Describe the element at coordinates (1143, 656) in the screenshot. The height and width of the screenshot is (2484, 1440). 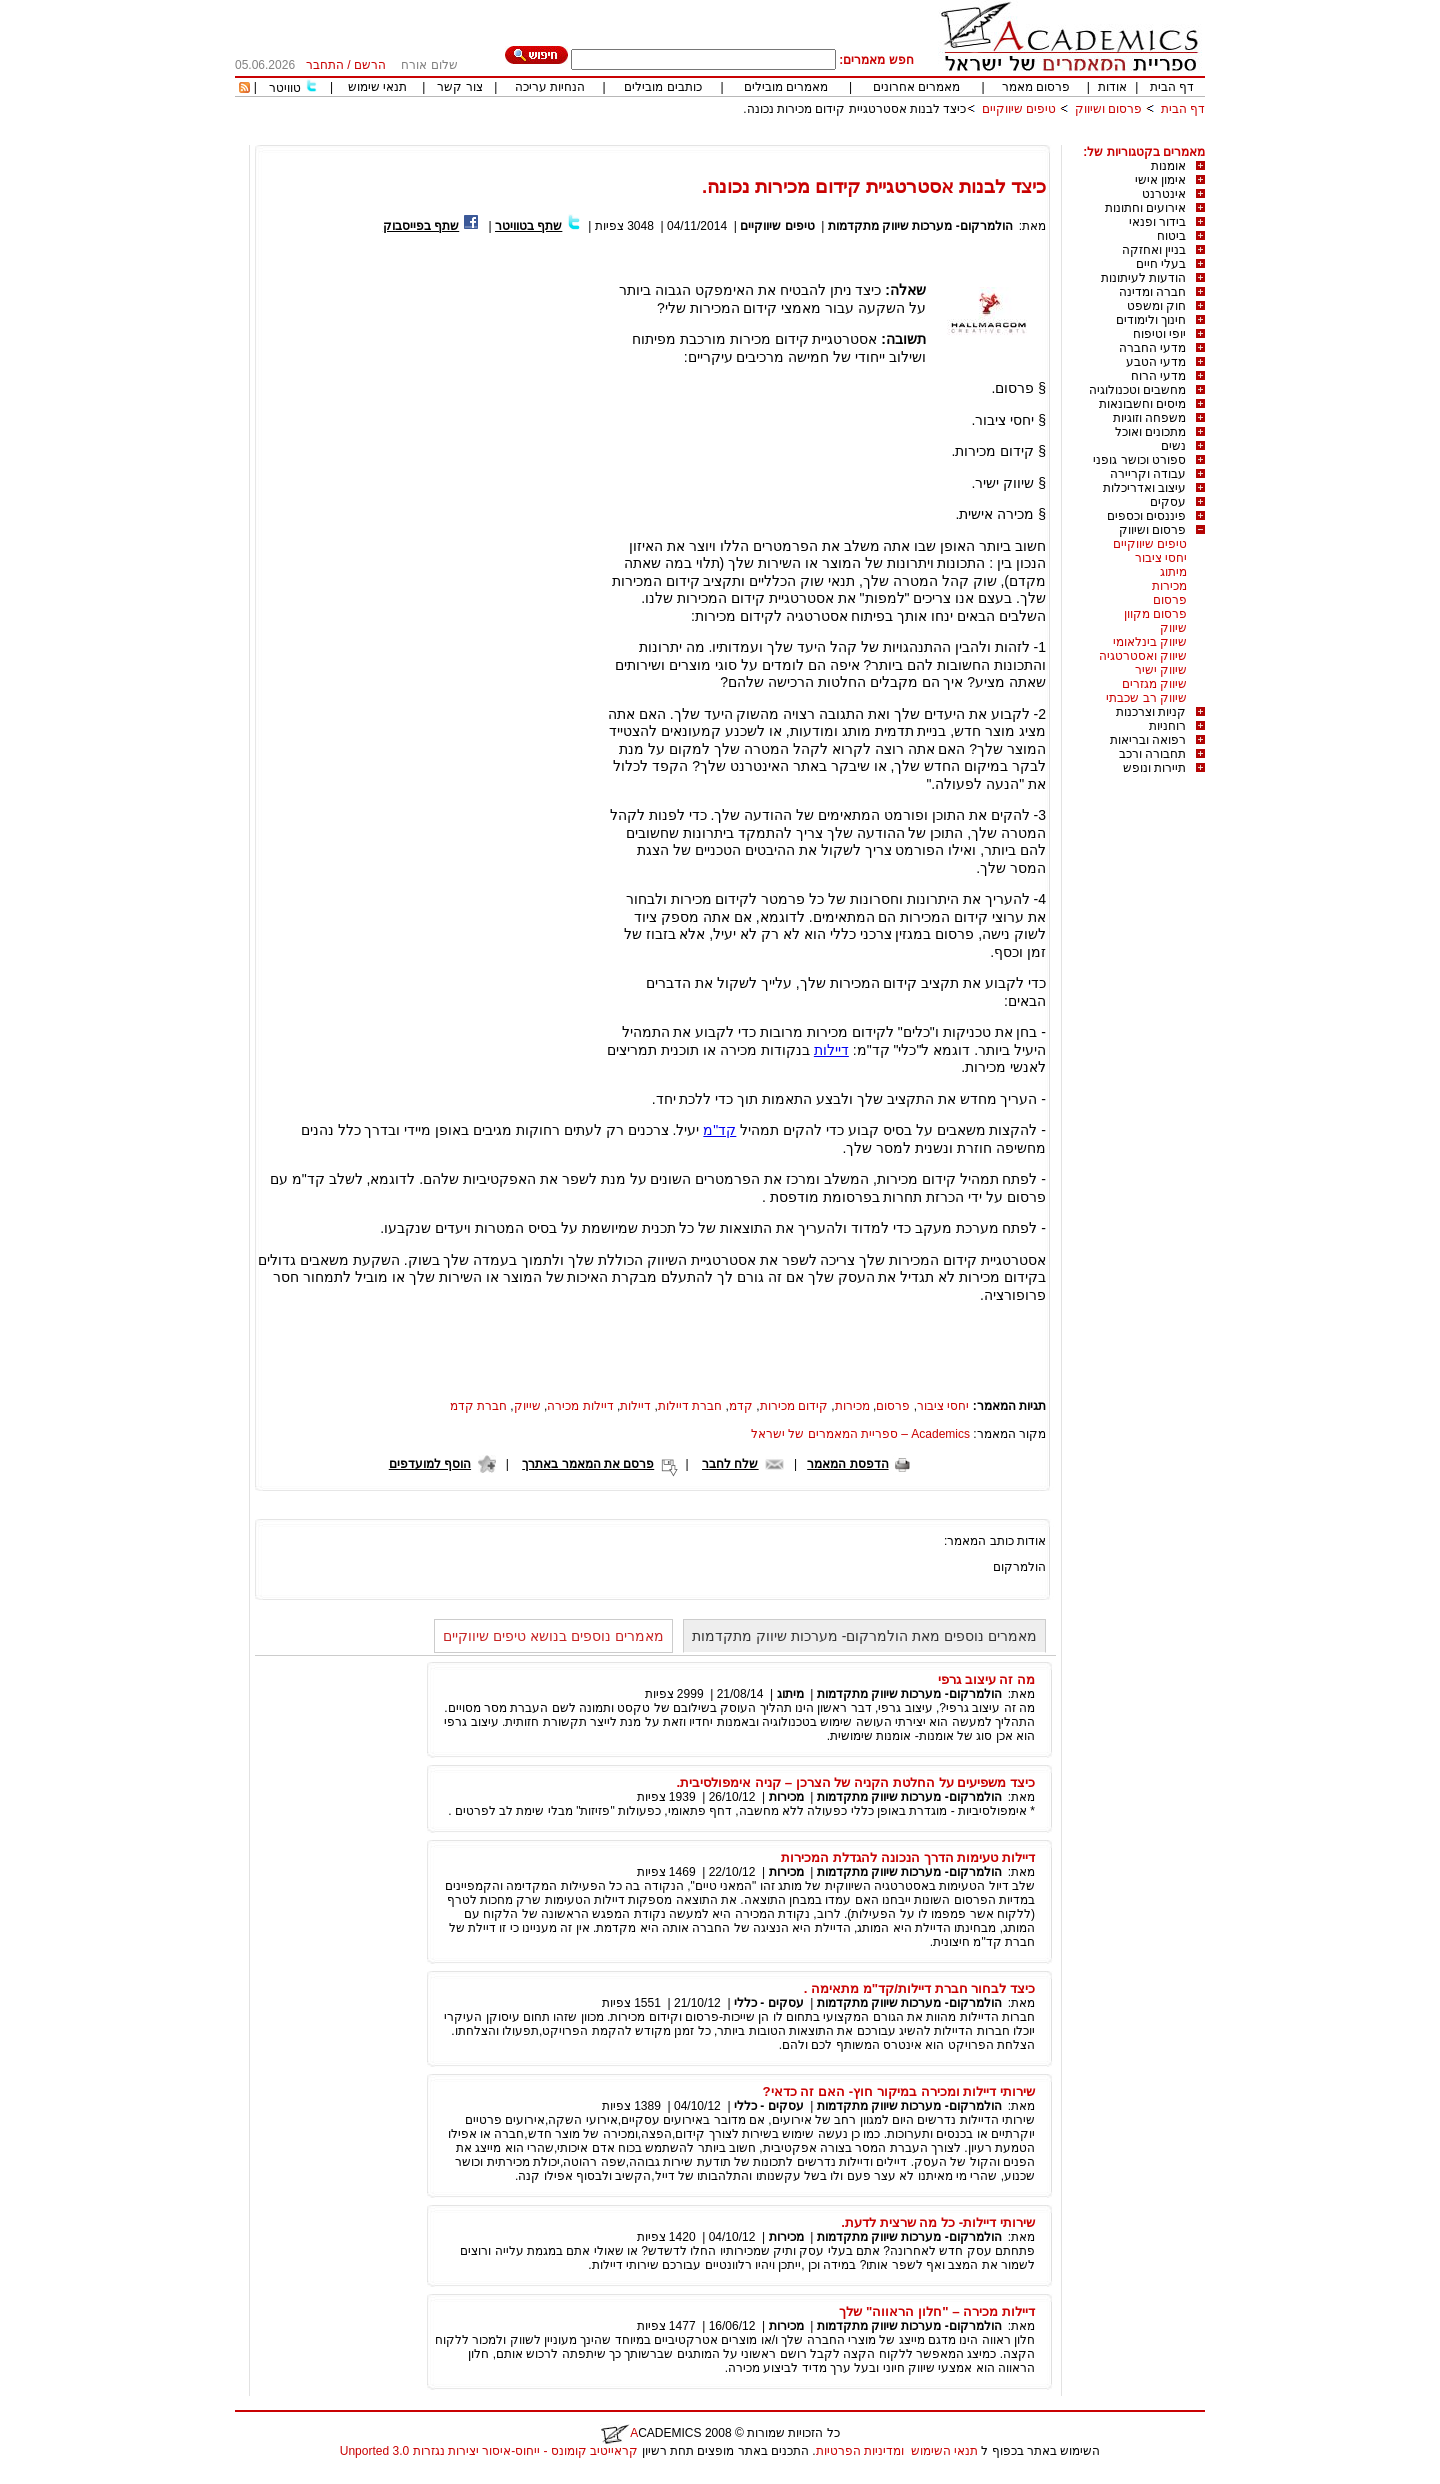
I see `שיווק ואסטרטגיה` at that location.